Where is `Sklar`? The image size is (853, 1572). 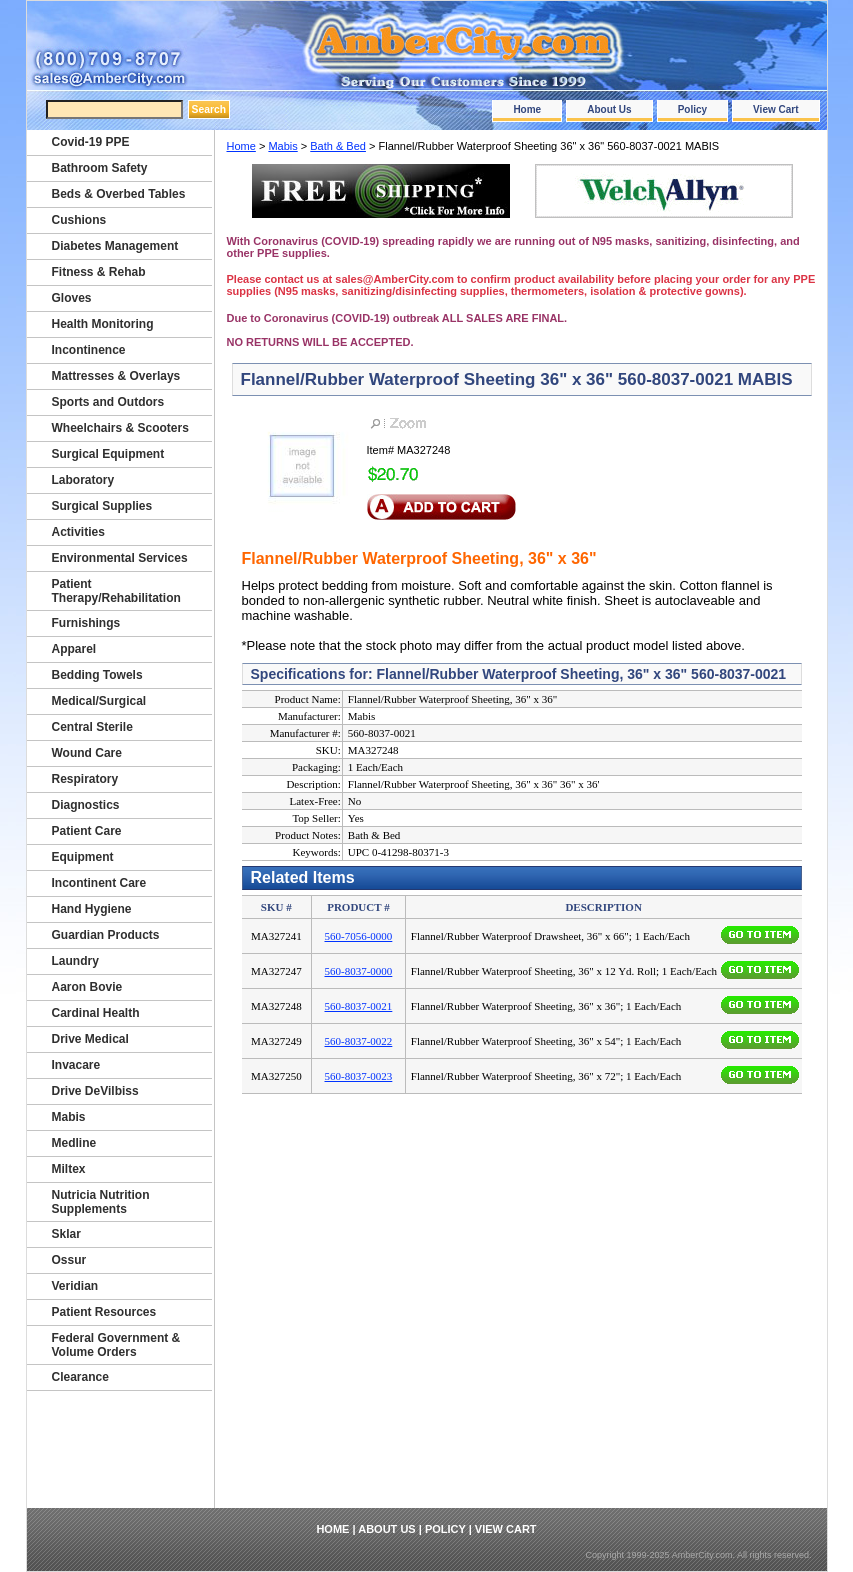 Sklar is located at coordinates (66, 1234).